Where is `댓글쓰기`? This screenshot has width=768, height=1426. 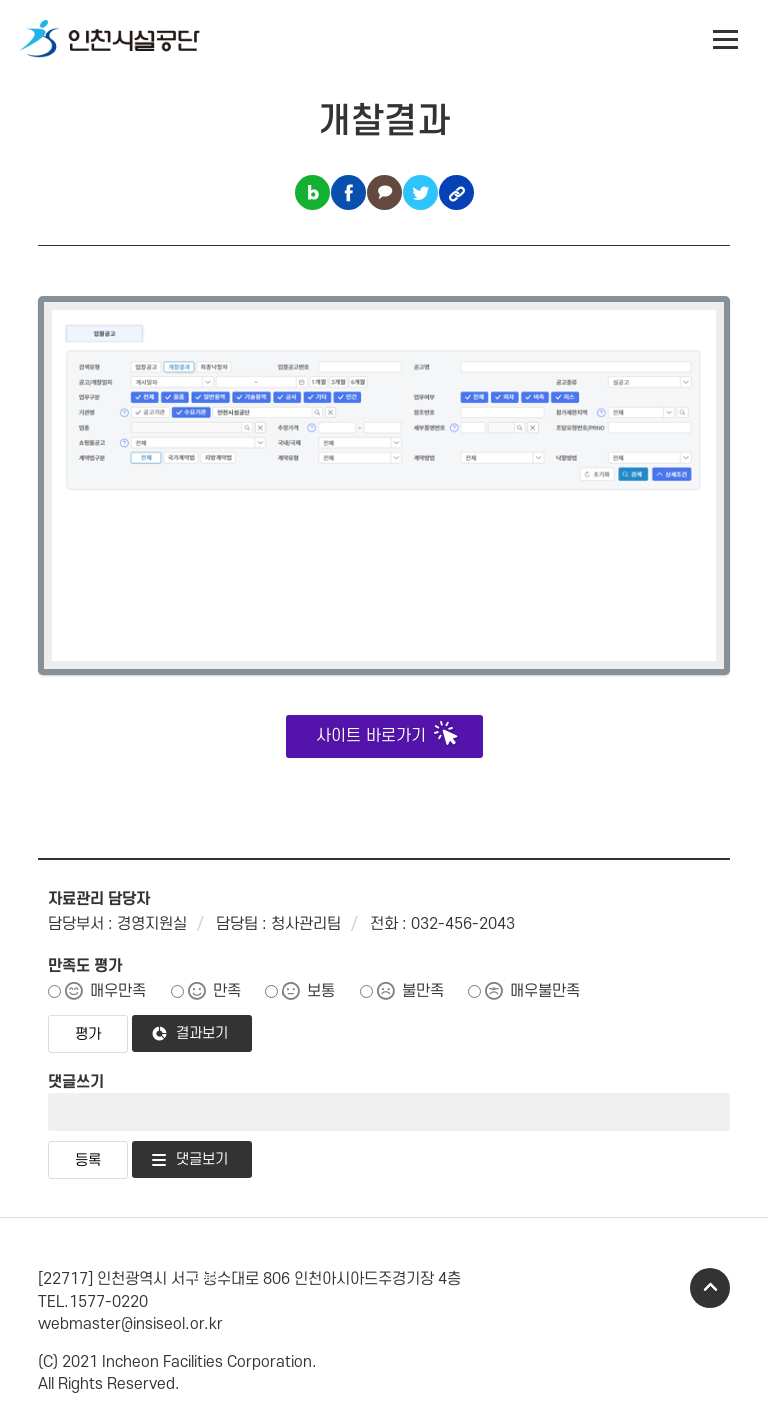
댓글쓰기 is located at coordinates (76, 1082).